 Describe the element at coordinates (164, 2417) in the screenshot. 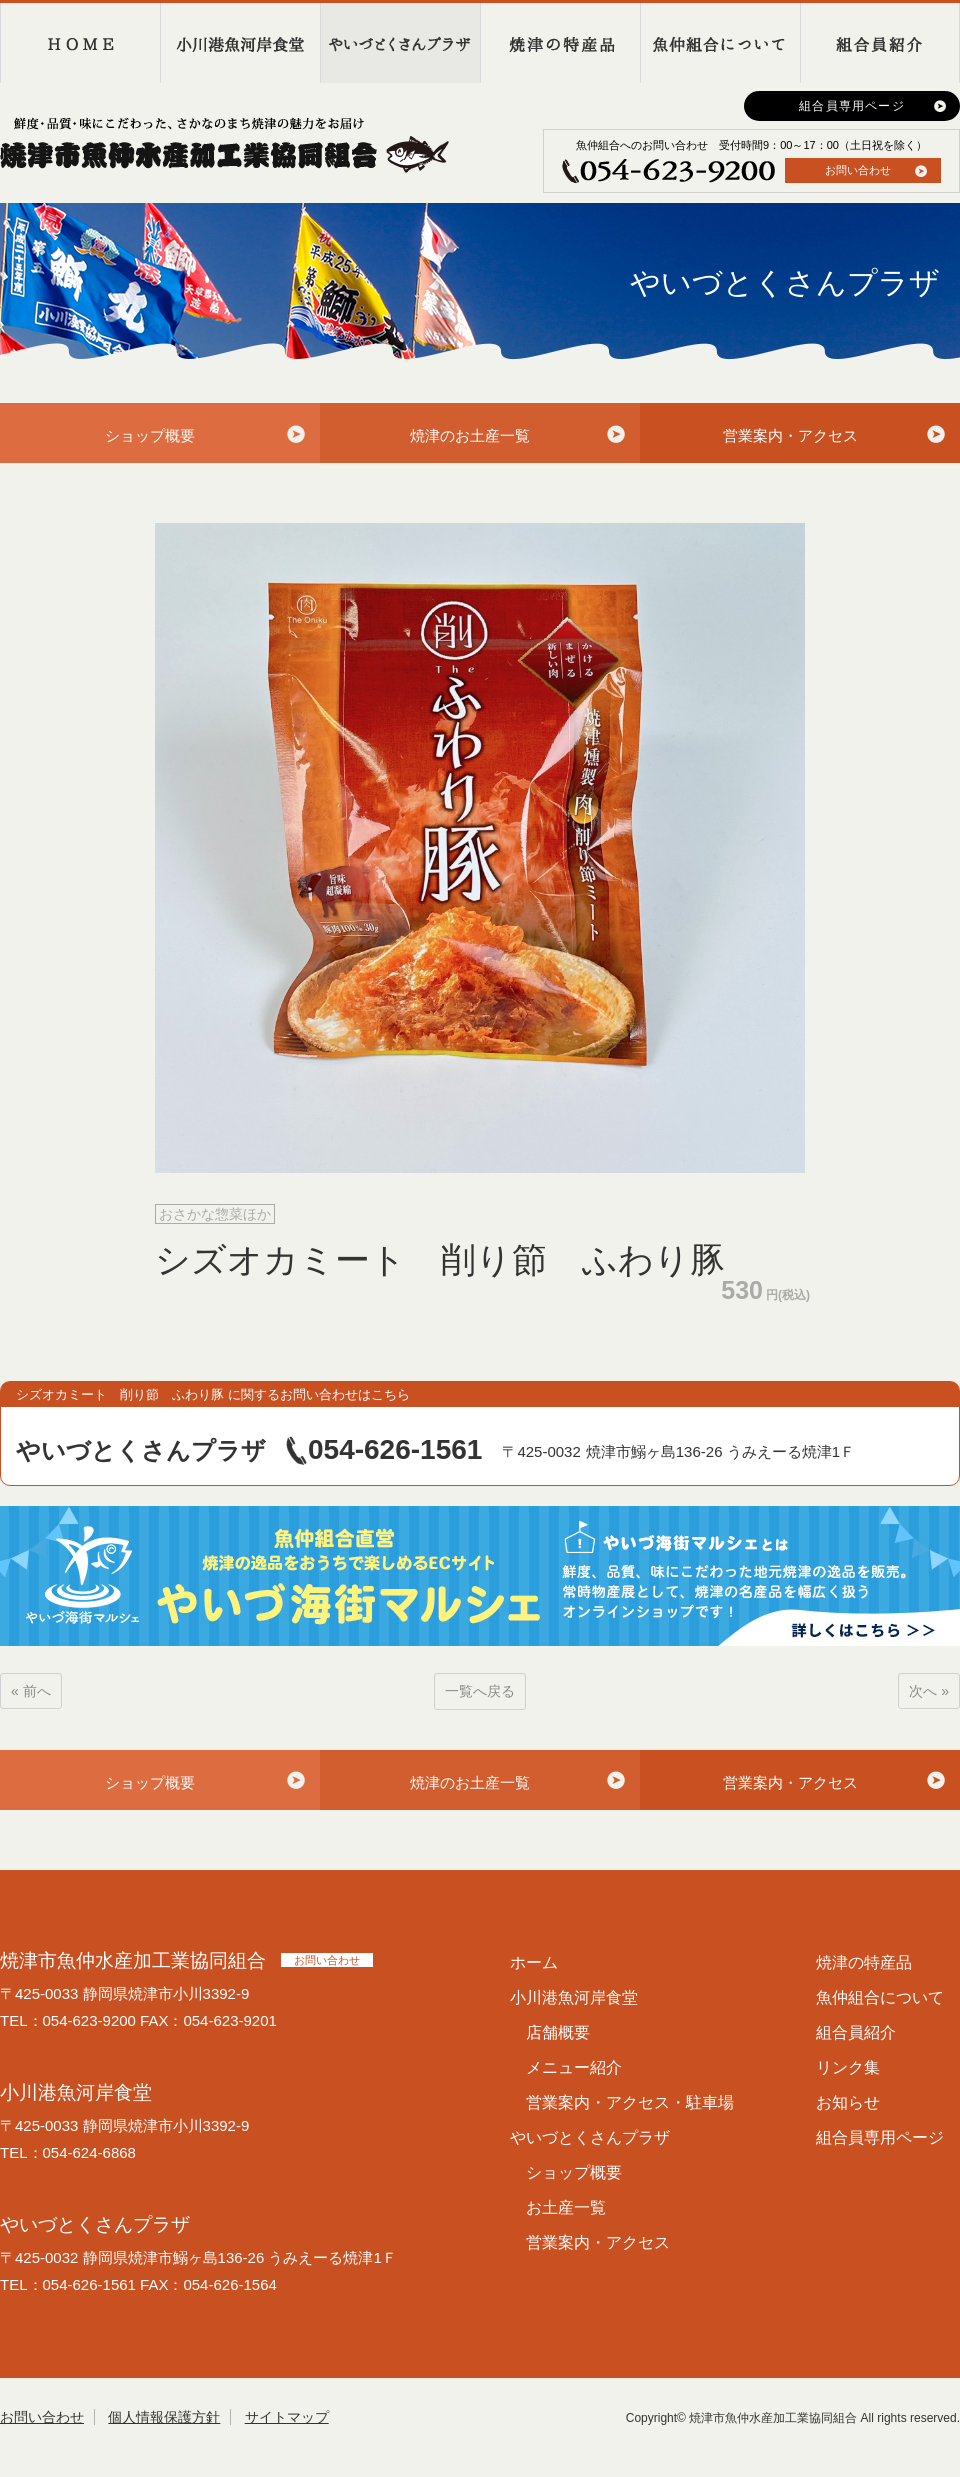

I see `個人情報保護方針` at that location.